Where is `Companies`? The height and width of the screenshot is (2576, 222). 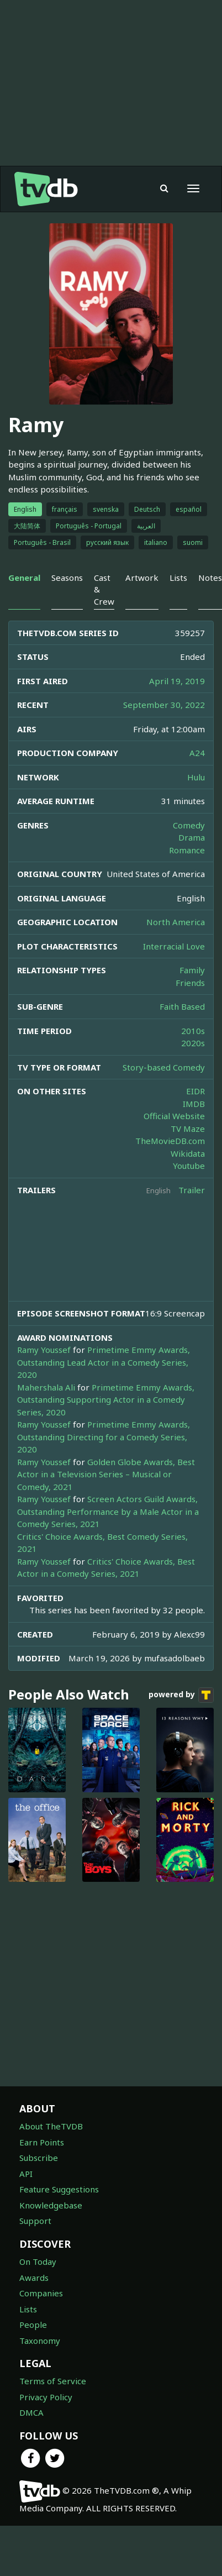
Companies is located at coordinates (41, 2293).